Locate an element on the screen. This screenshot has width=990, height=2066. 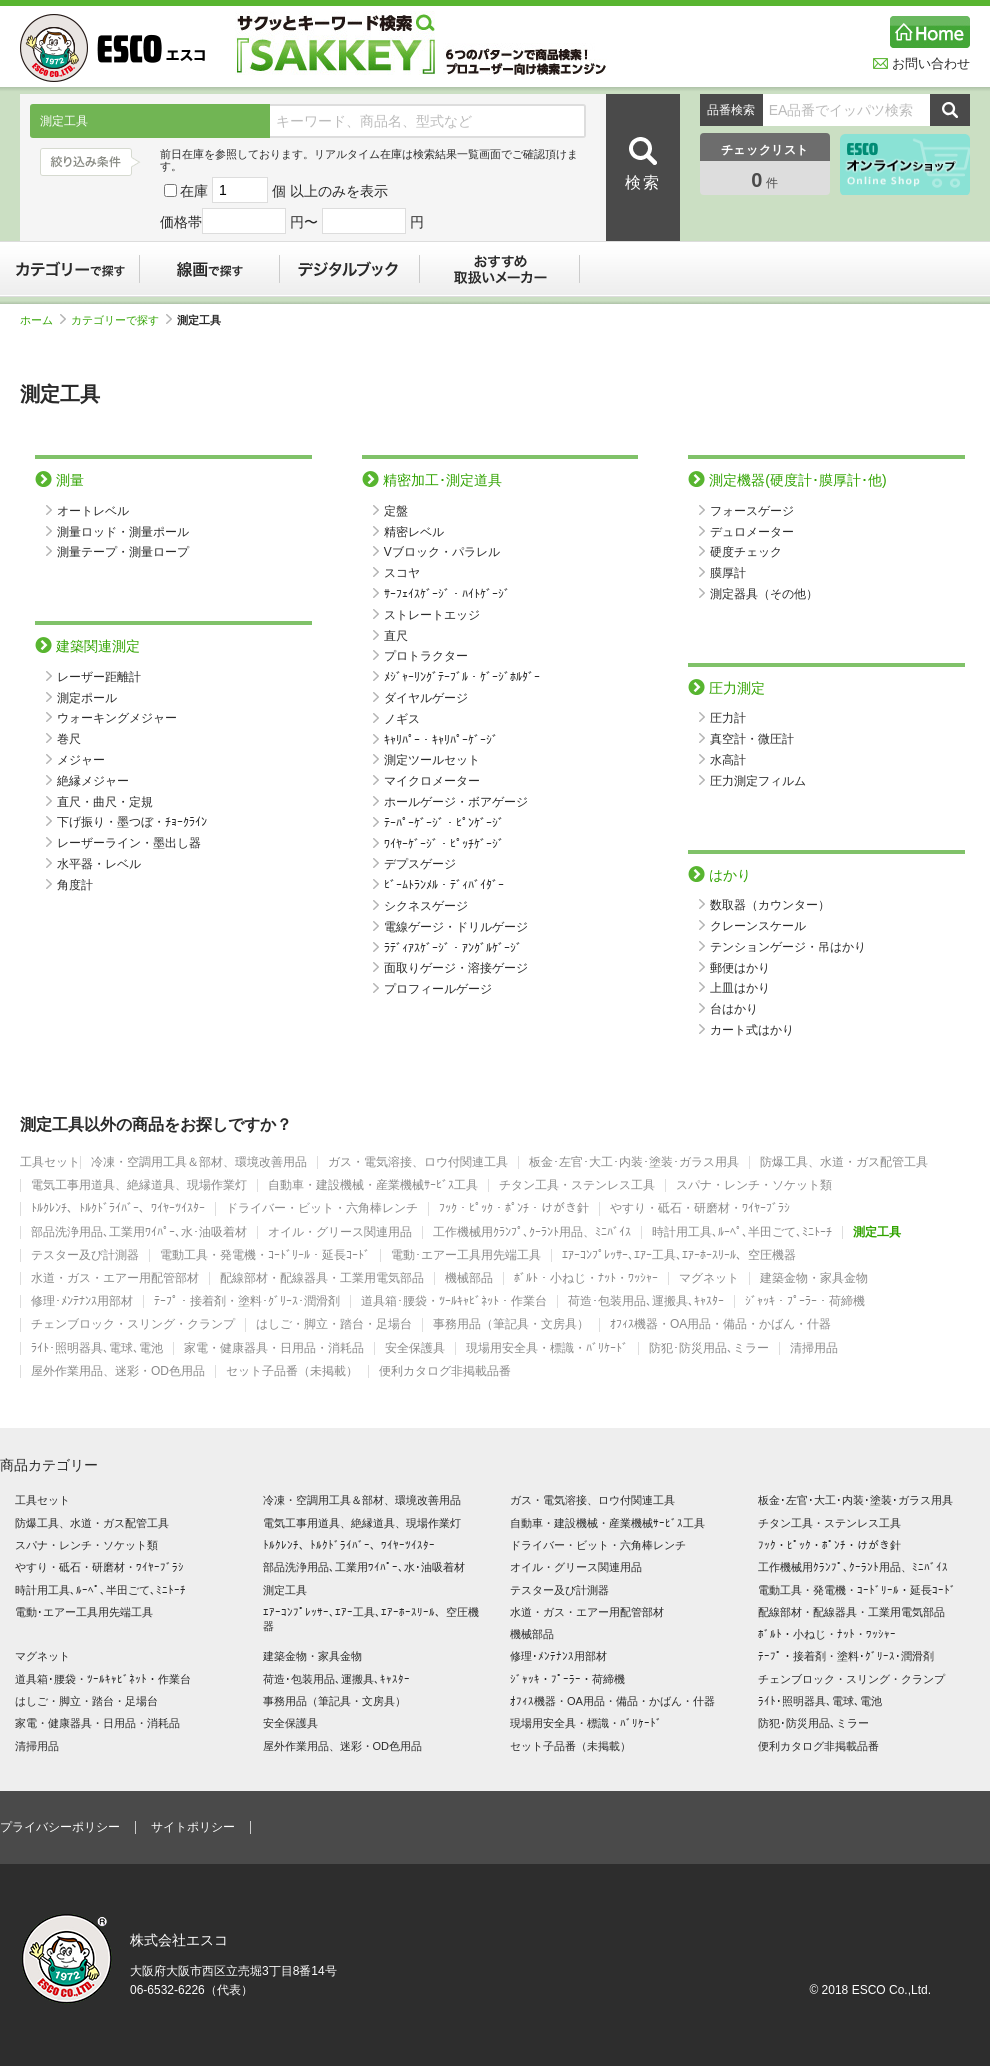
クレーンスケール is located at coordinates (758, 926).